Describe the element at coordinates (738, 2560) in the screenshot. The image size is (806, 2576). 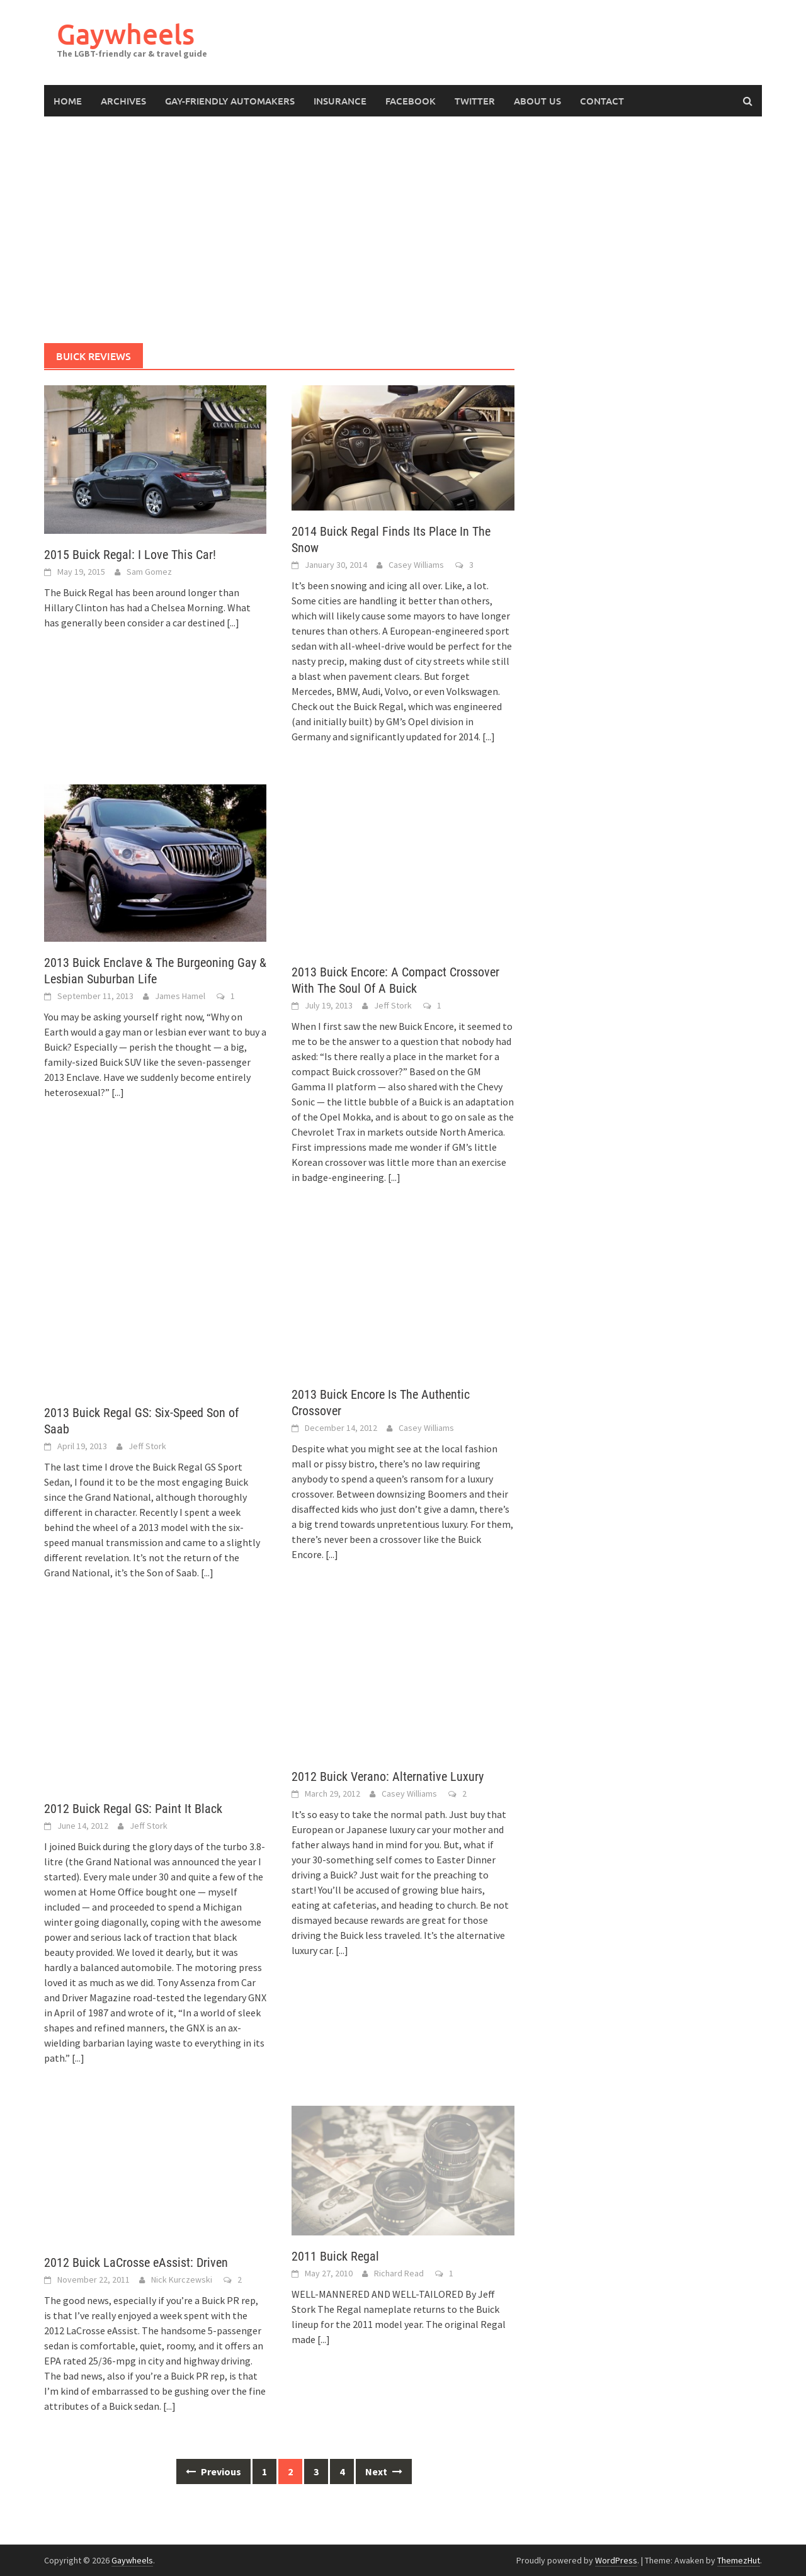
I see `ThemezHut` at that location.